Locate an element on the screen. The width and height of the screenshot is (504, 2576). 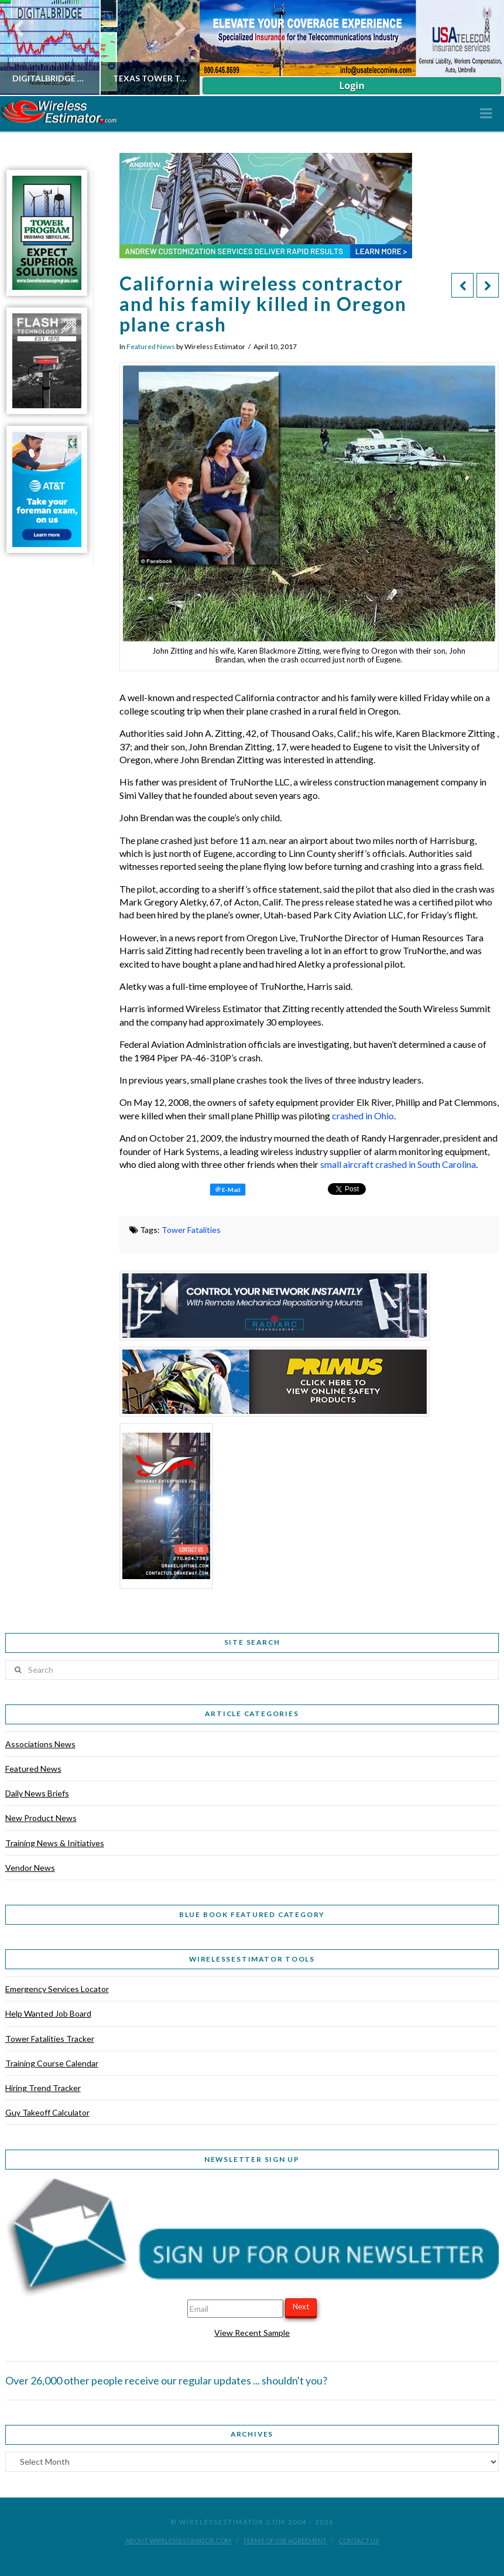
Contact Us is located at coordinates (358, 2540).